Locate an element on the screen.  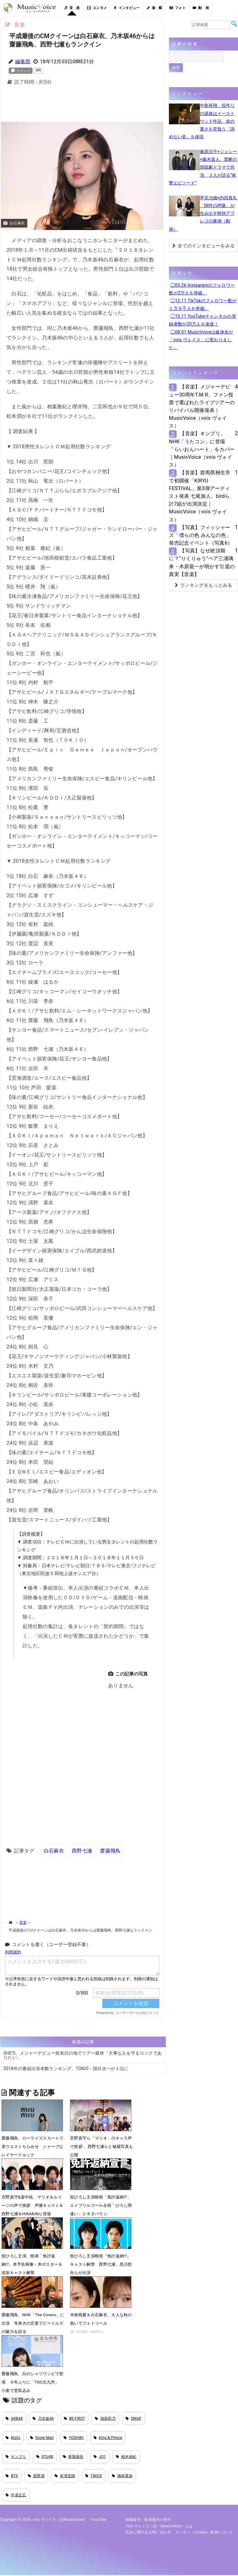
SHE'S、メジャーデビュー発表日の地でツアー最終「大事な人を守るロックでありたい」 is located at coordinates (82, 2055).